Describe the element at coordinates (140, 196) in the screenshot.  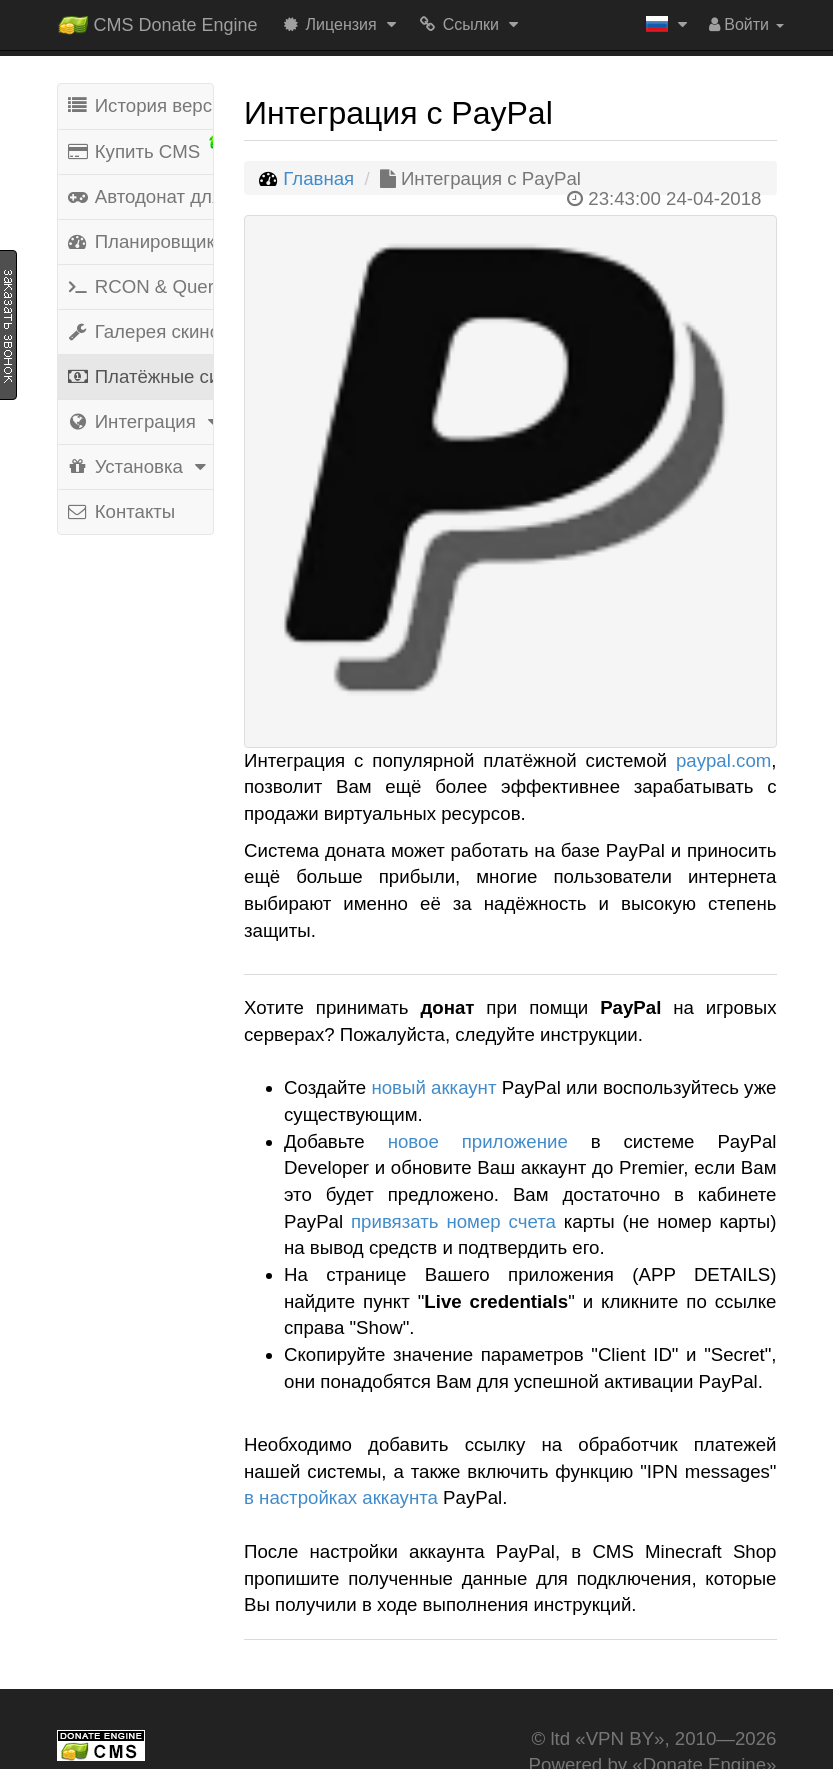
I see `Автодонат для игр` at that location.